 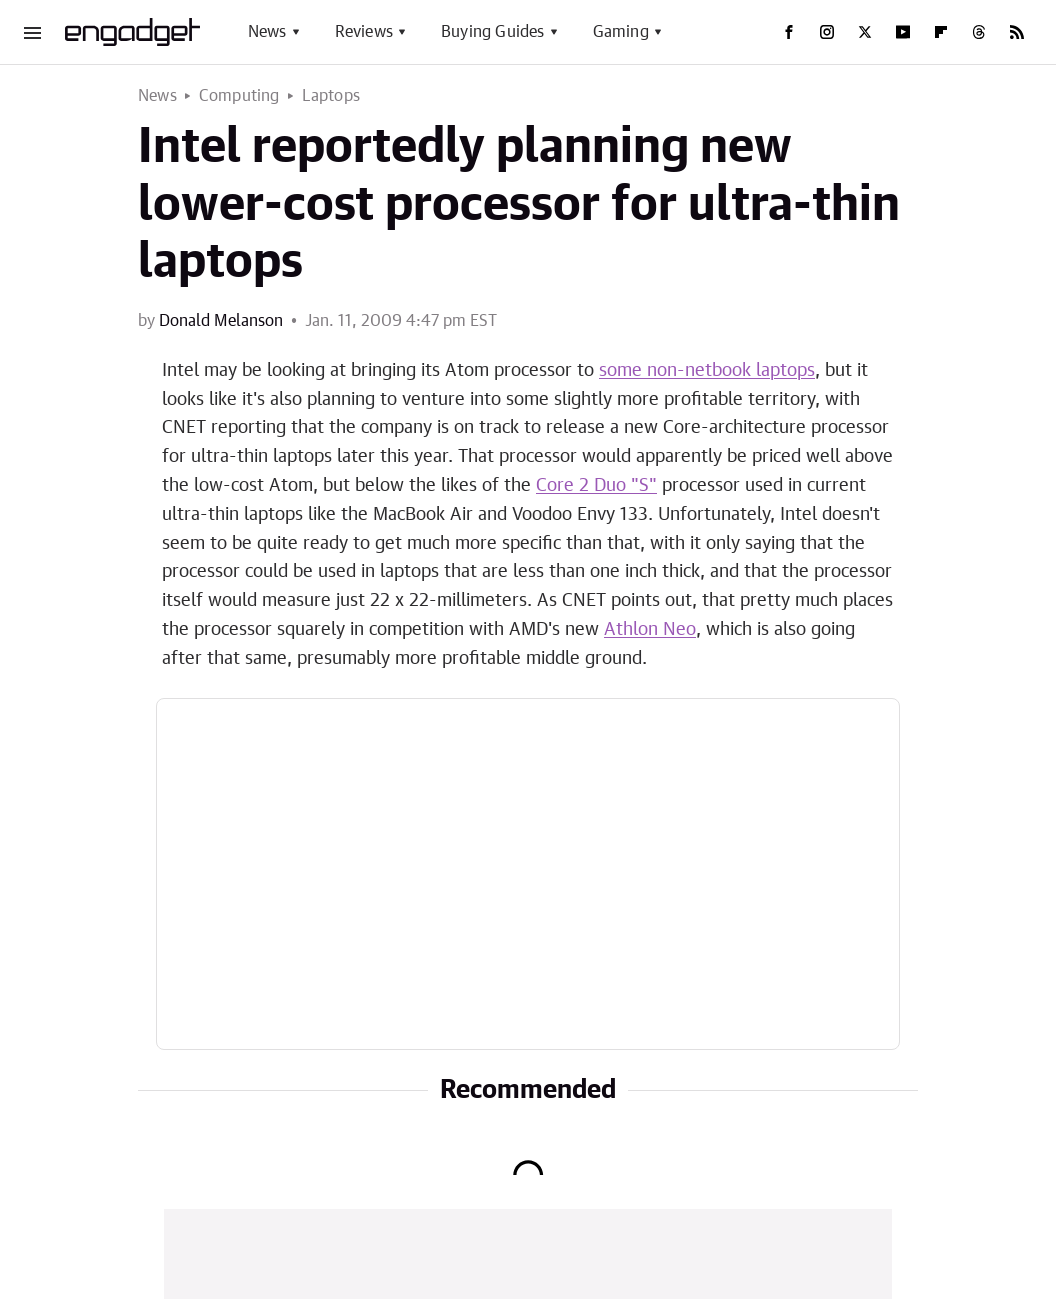 What do you see at coordinates (221, 321) in the screenshot?
I see `Donald Melanson` at bounding box center [221, 321].